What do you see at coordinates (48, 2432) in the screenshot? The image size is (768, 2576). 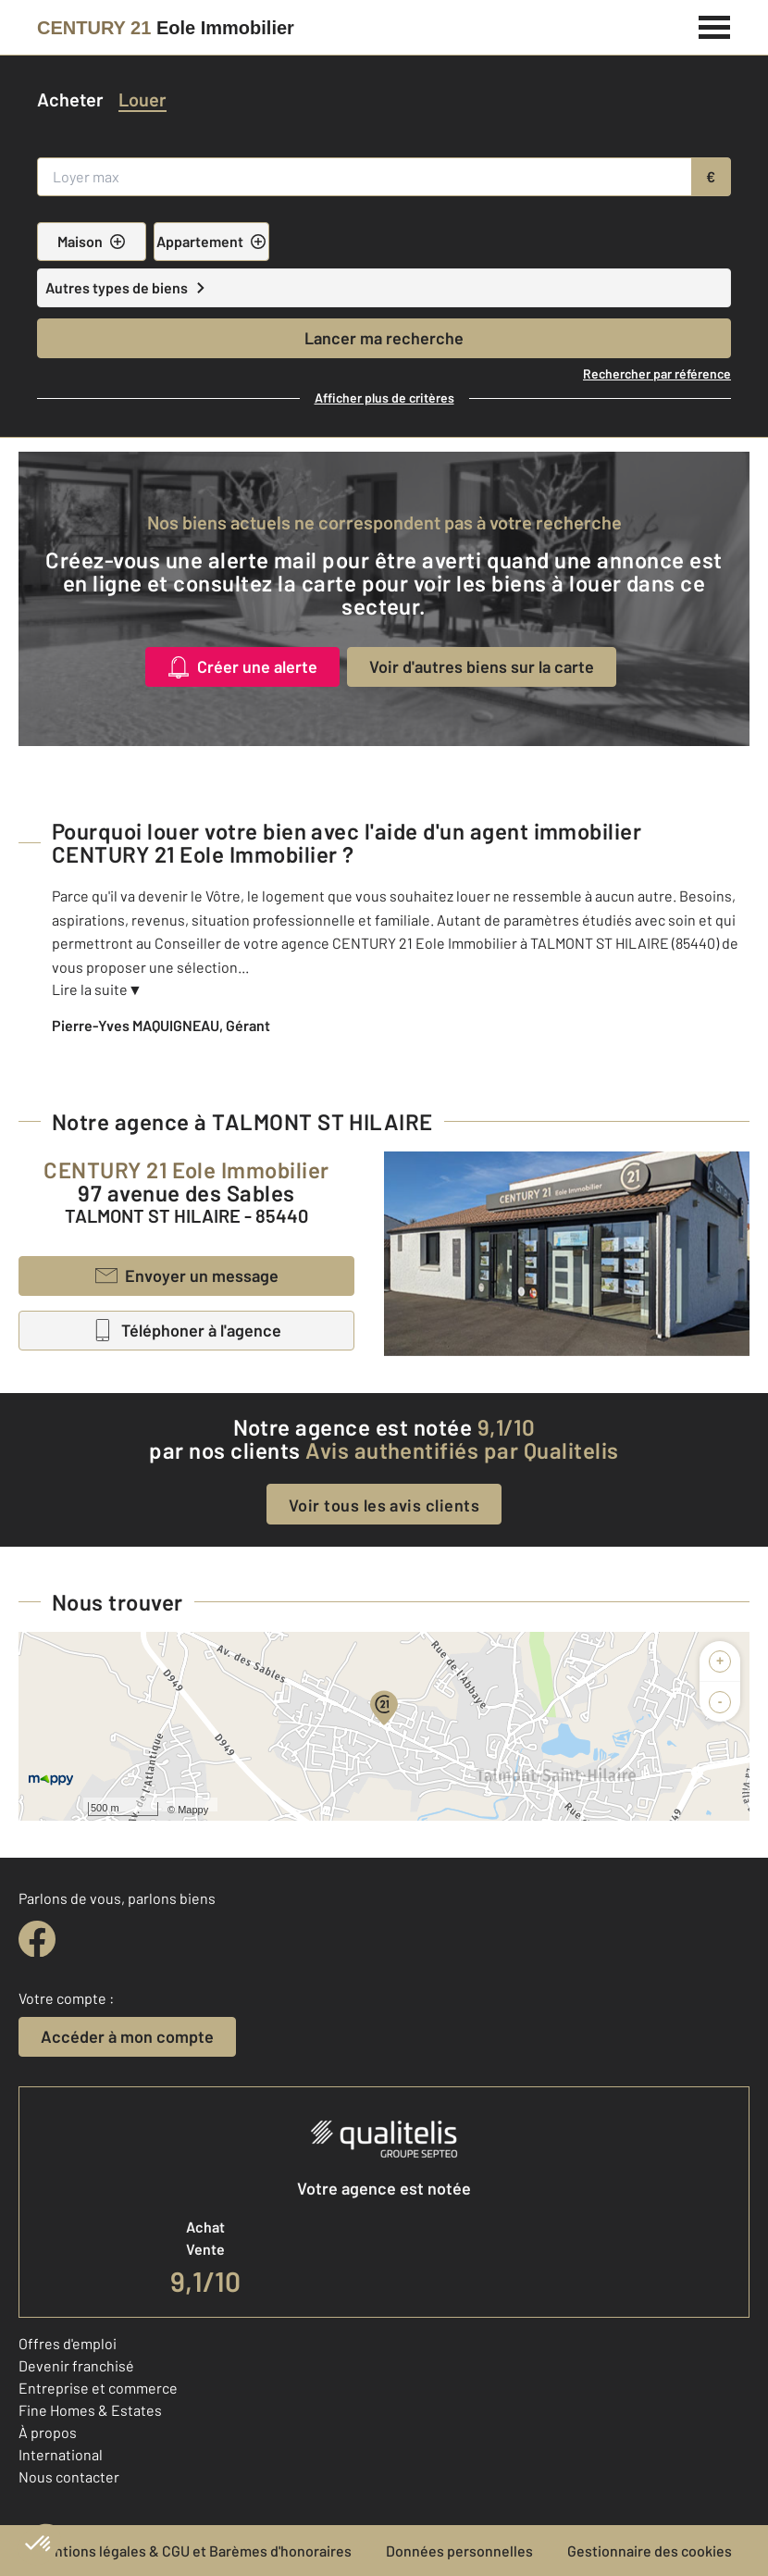 I see `À propos` at bounding box center [48, 2432].